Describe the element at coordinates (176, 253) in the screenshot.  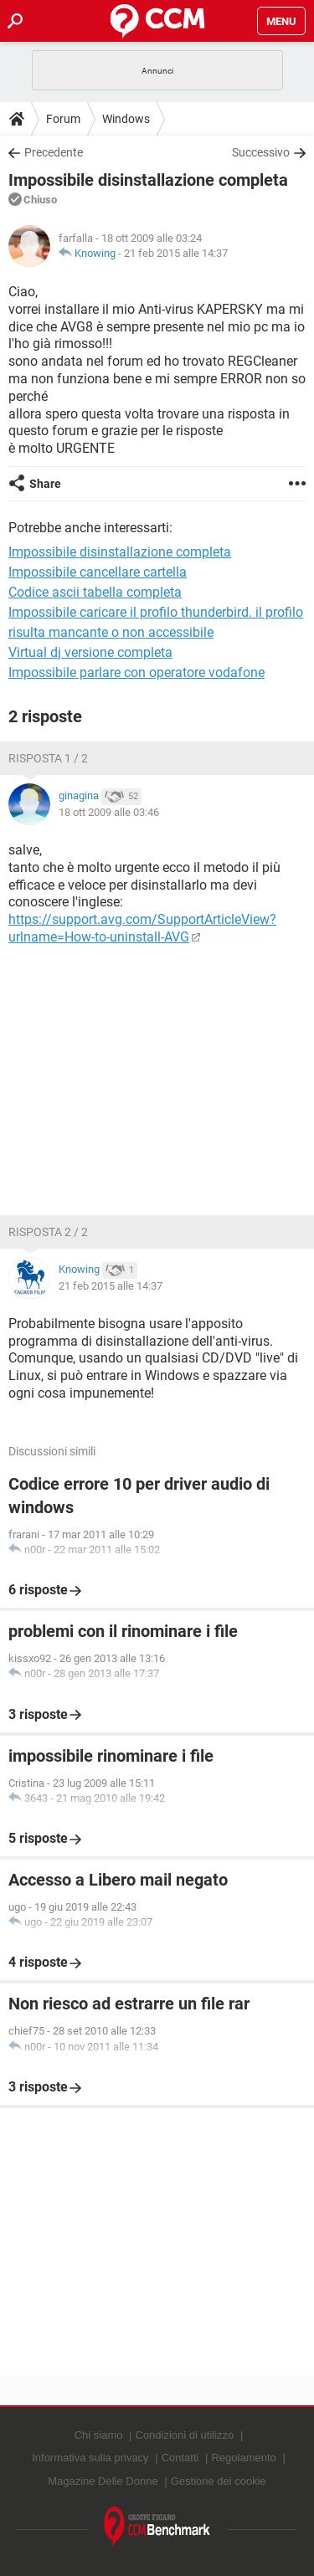
I see `21 feb 2015 alle 14:37` at that location.